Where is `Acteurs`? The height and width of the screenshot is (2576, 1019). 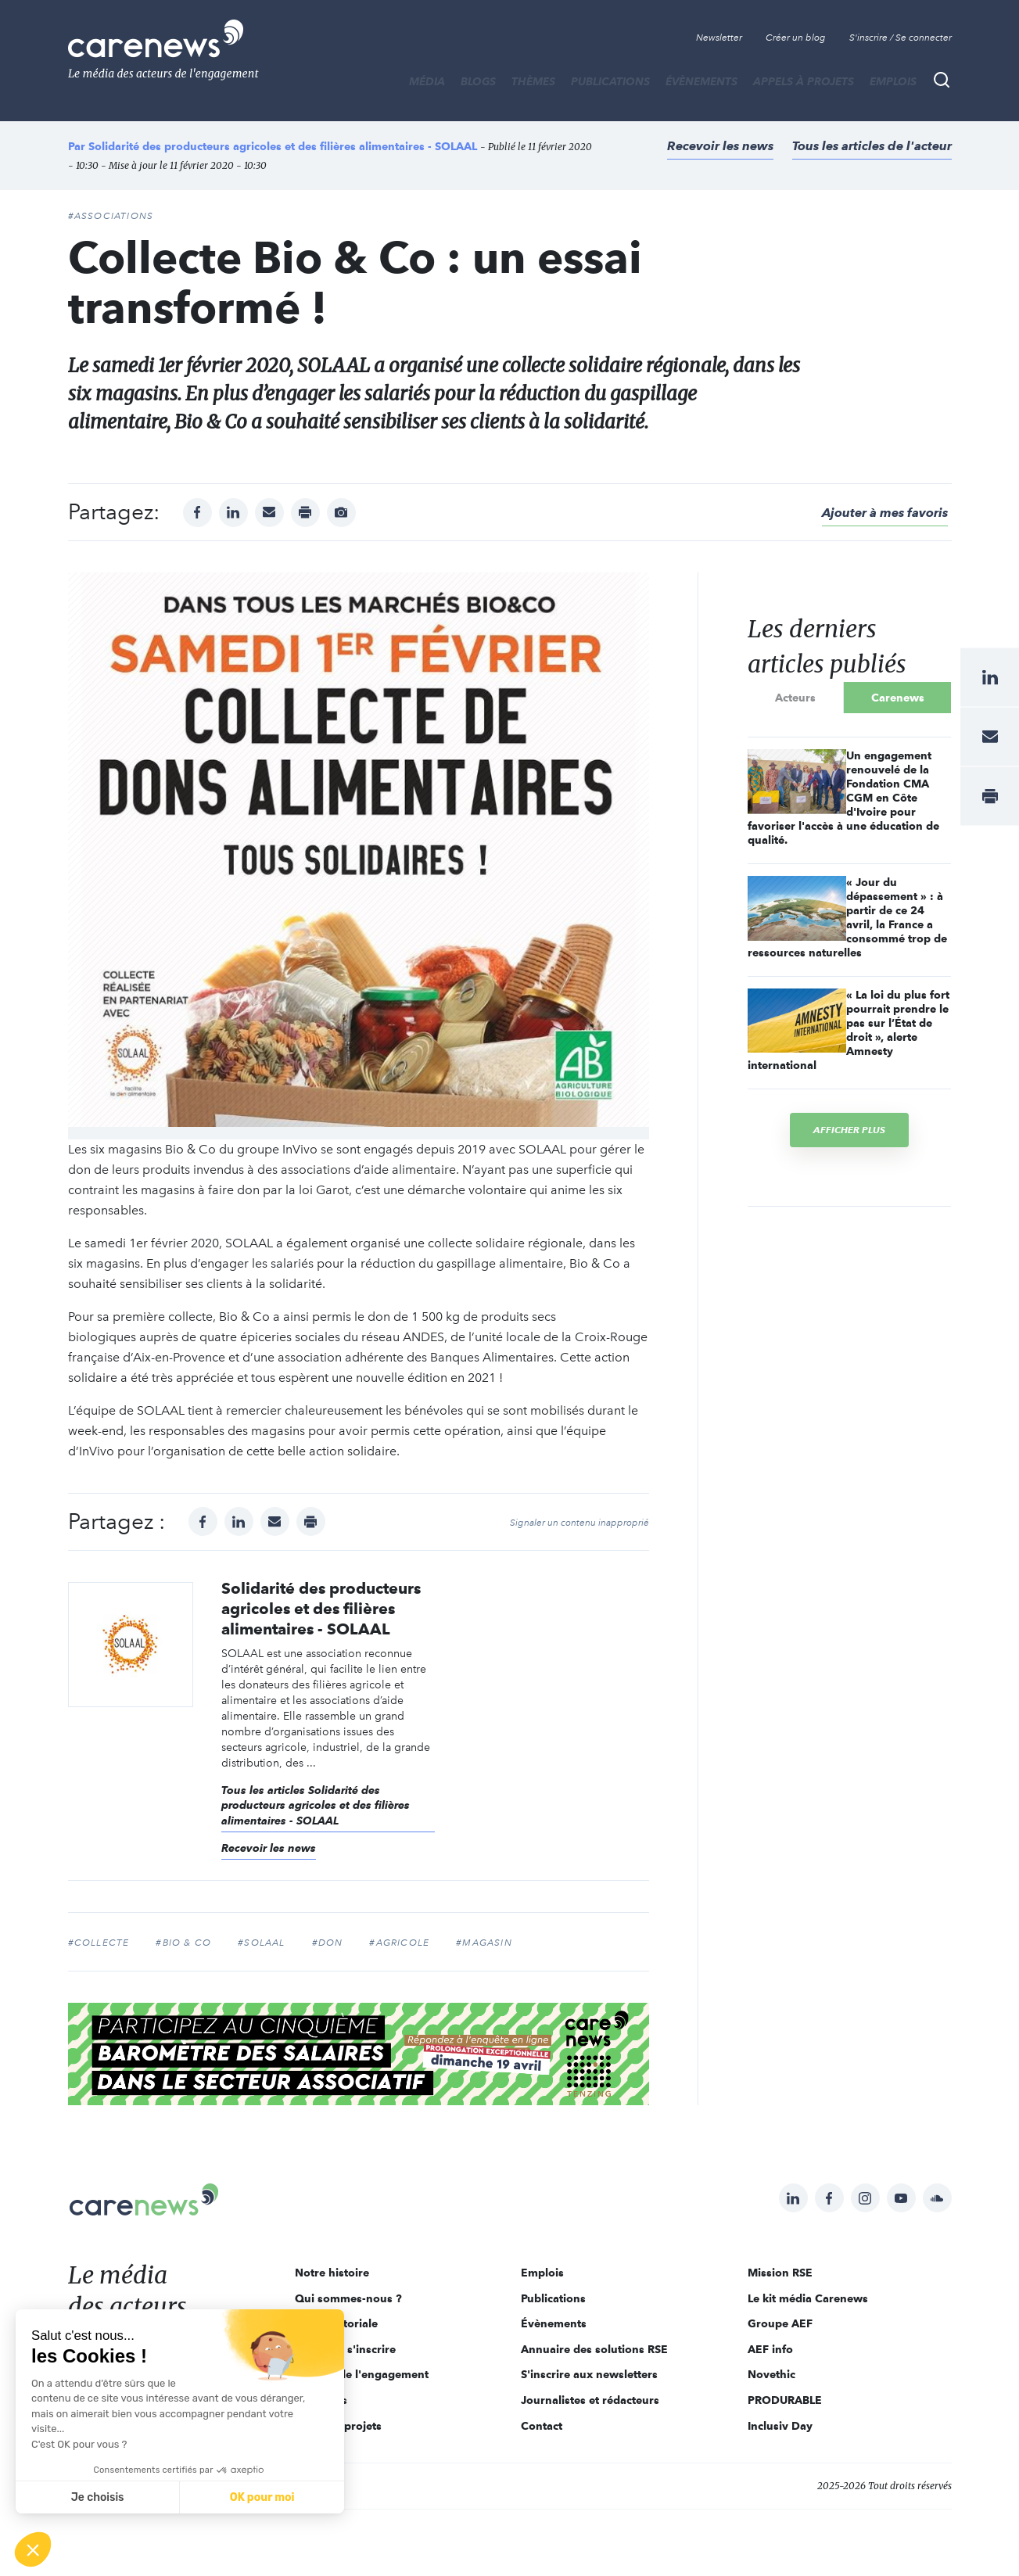 Acteurs is located at coordinates (795, 697).